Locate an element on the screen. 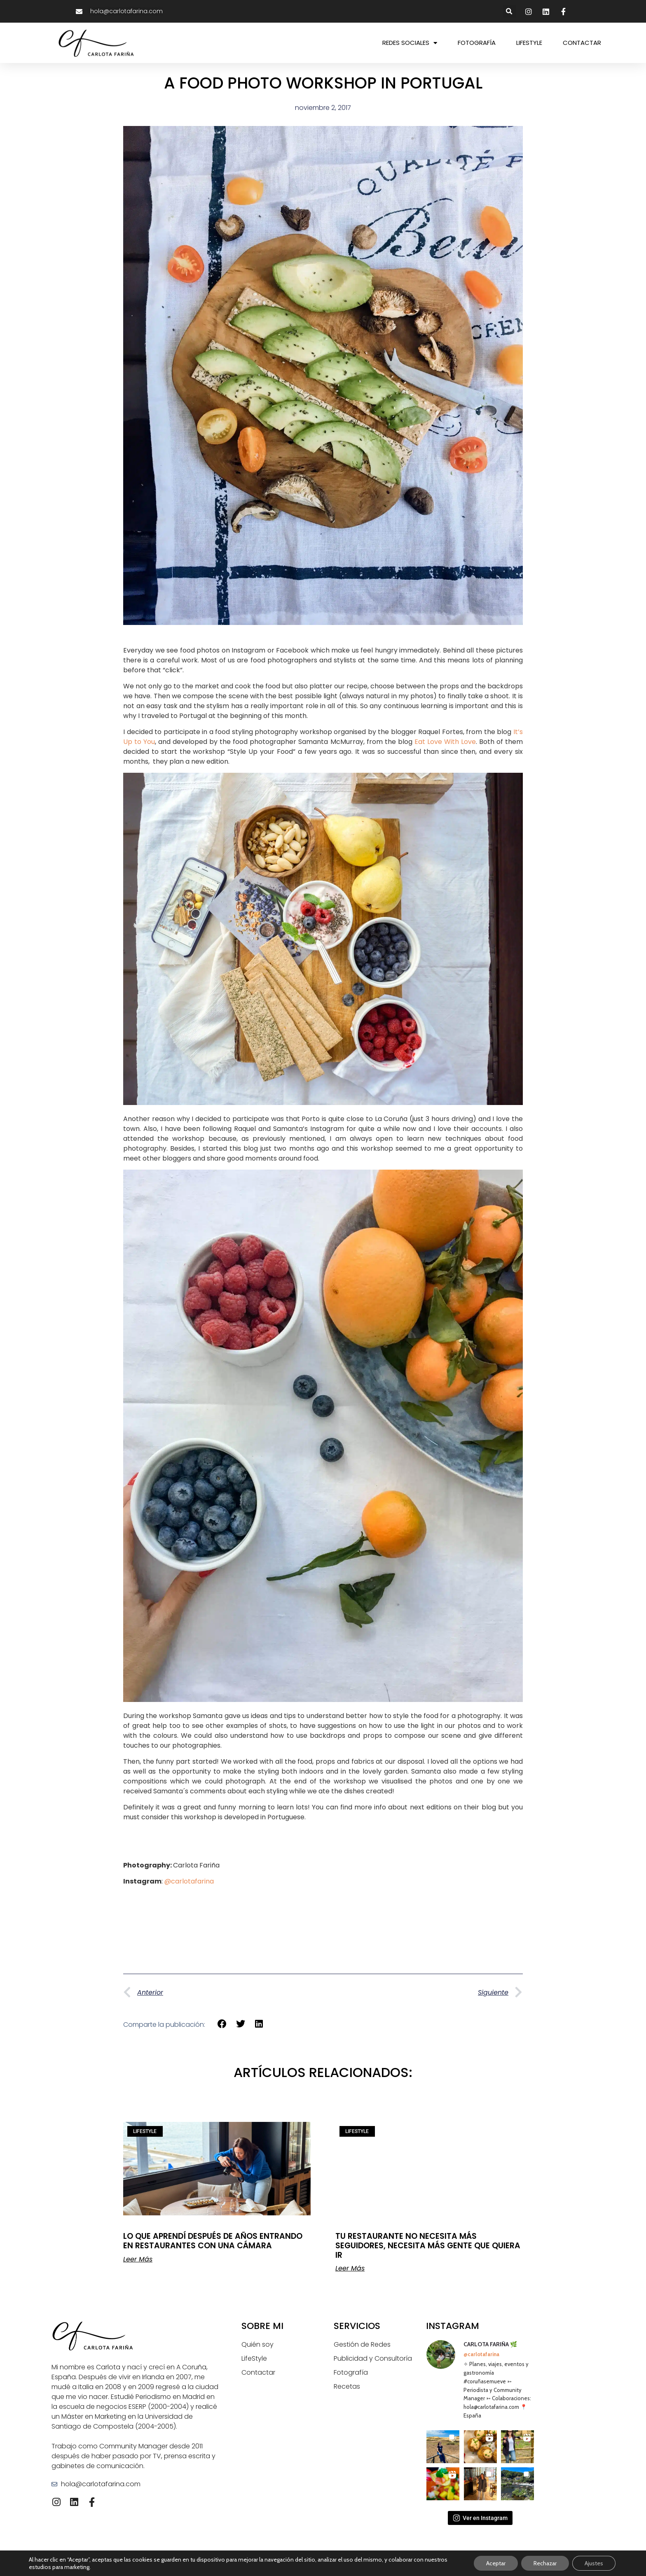 This screenshot has width=646, height=2576. [button] is located at coordinates (509, 11).